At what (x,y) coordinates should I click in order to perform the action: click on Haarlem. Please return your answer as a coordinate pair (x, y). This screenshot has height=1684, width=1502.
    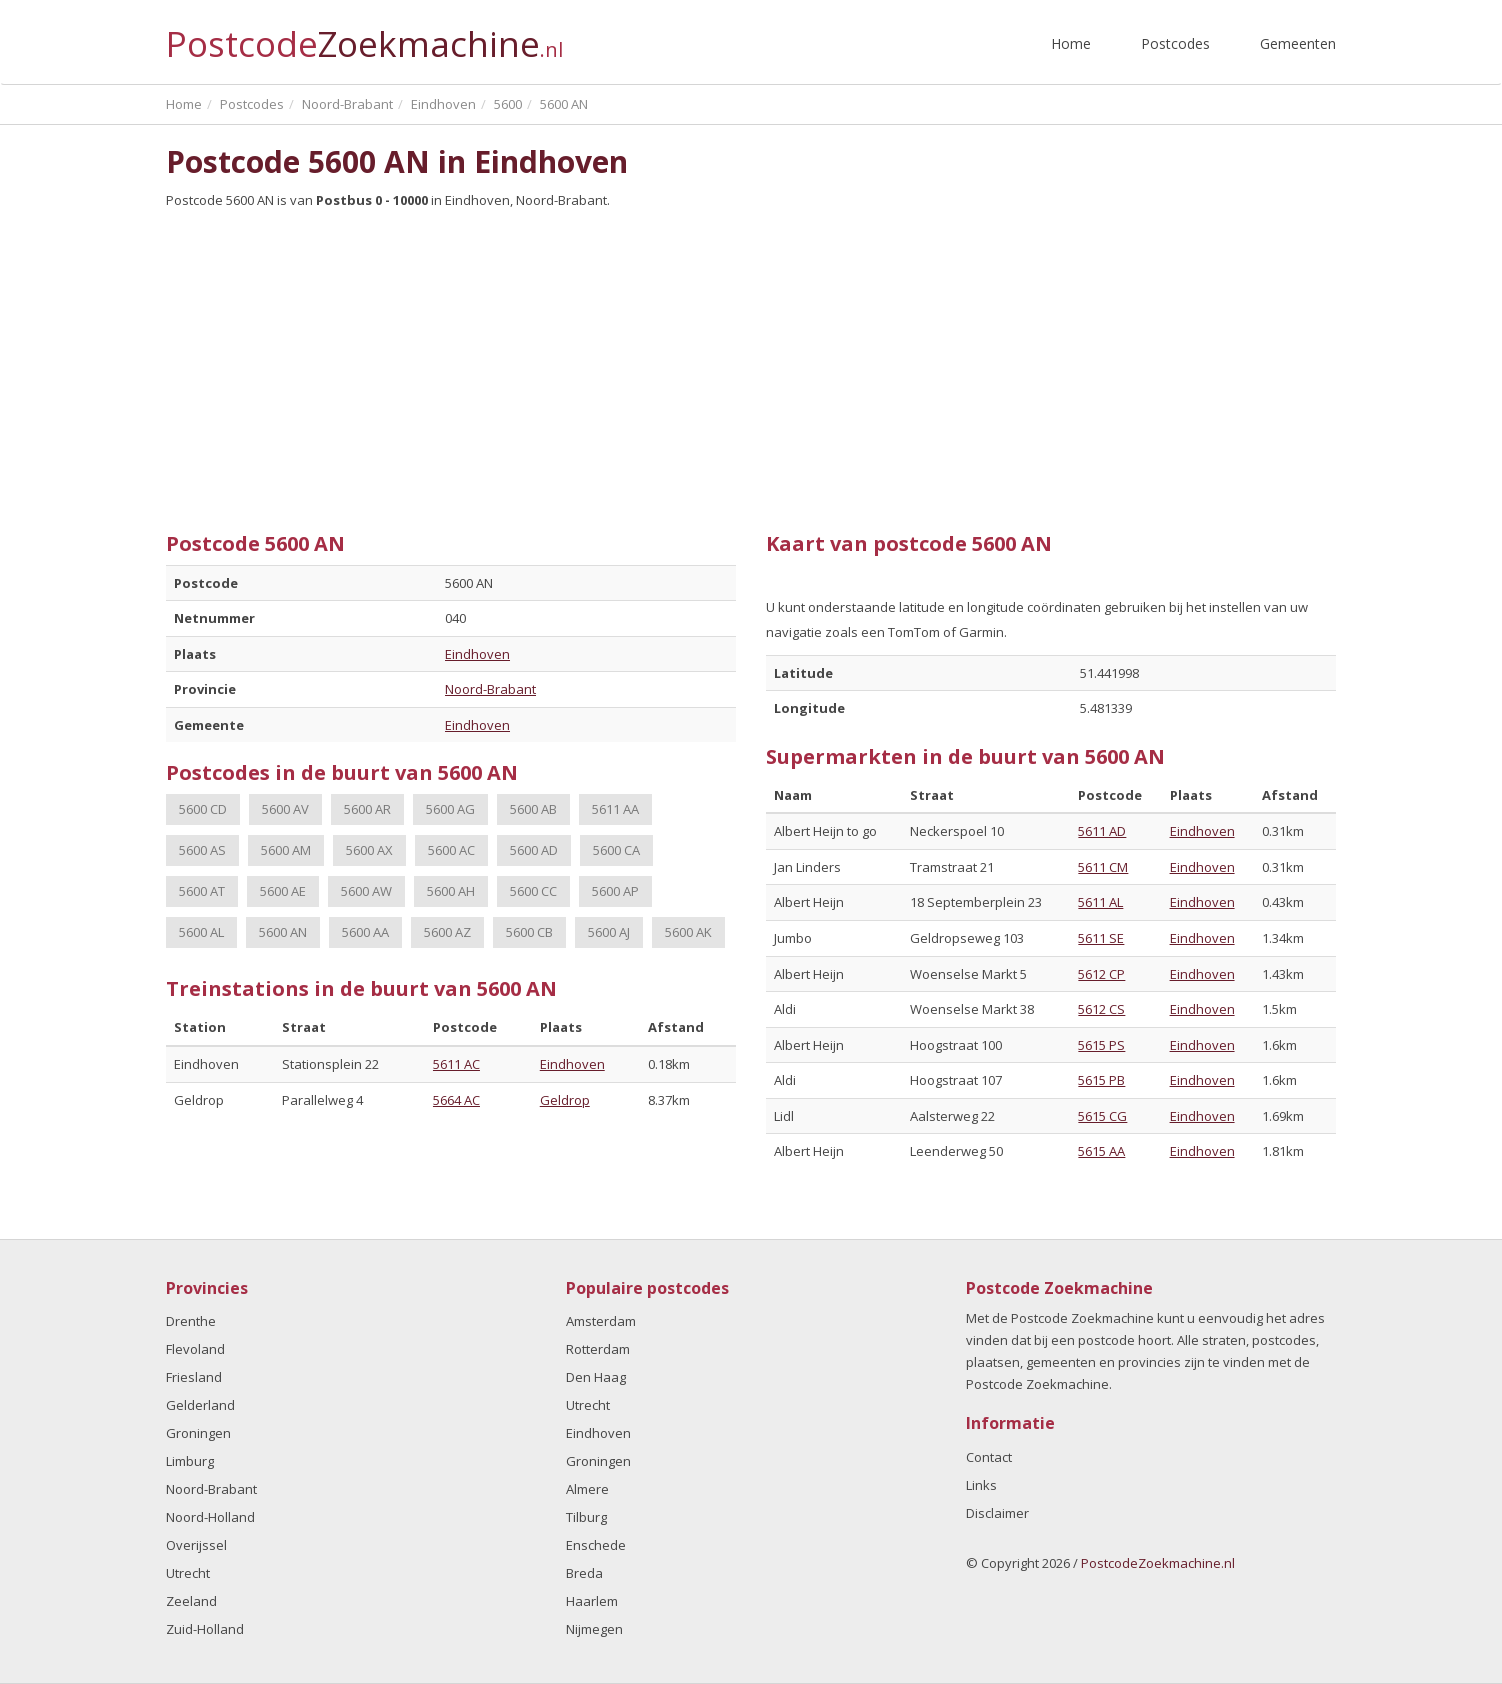
    Looking at the image, I should click on (592, 1601).